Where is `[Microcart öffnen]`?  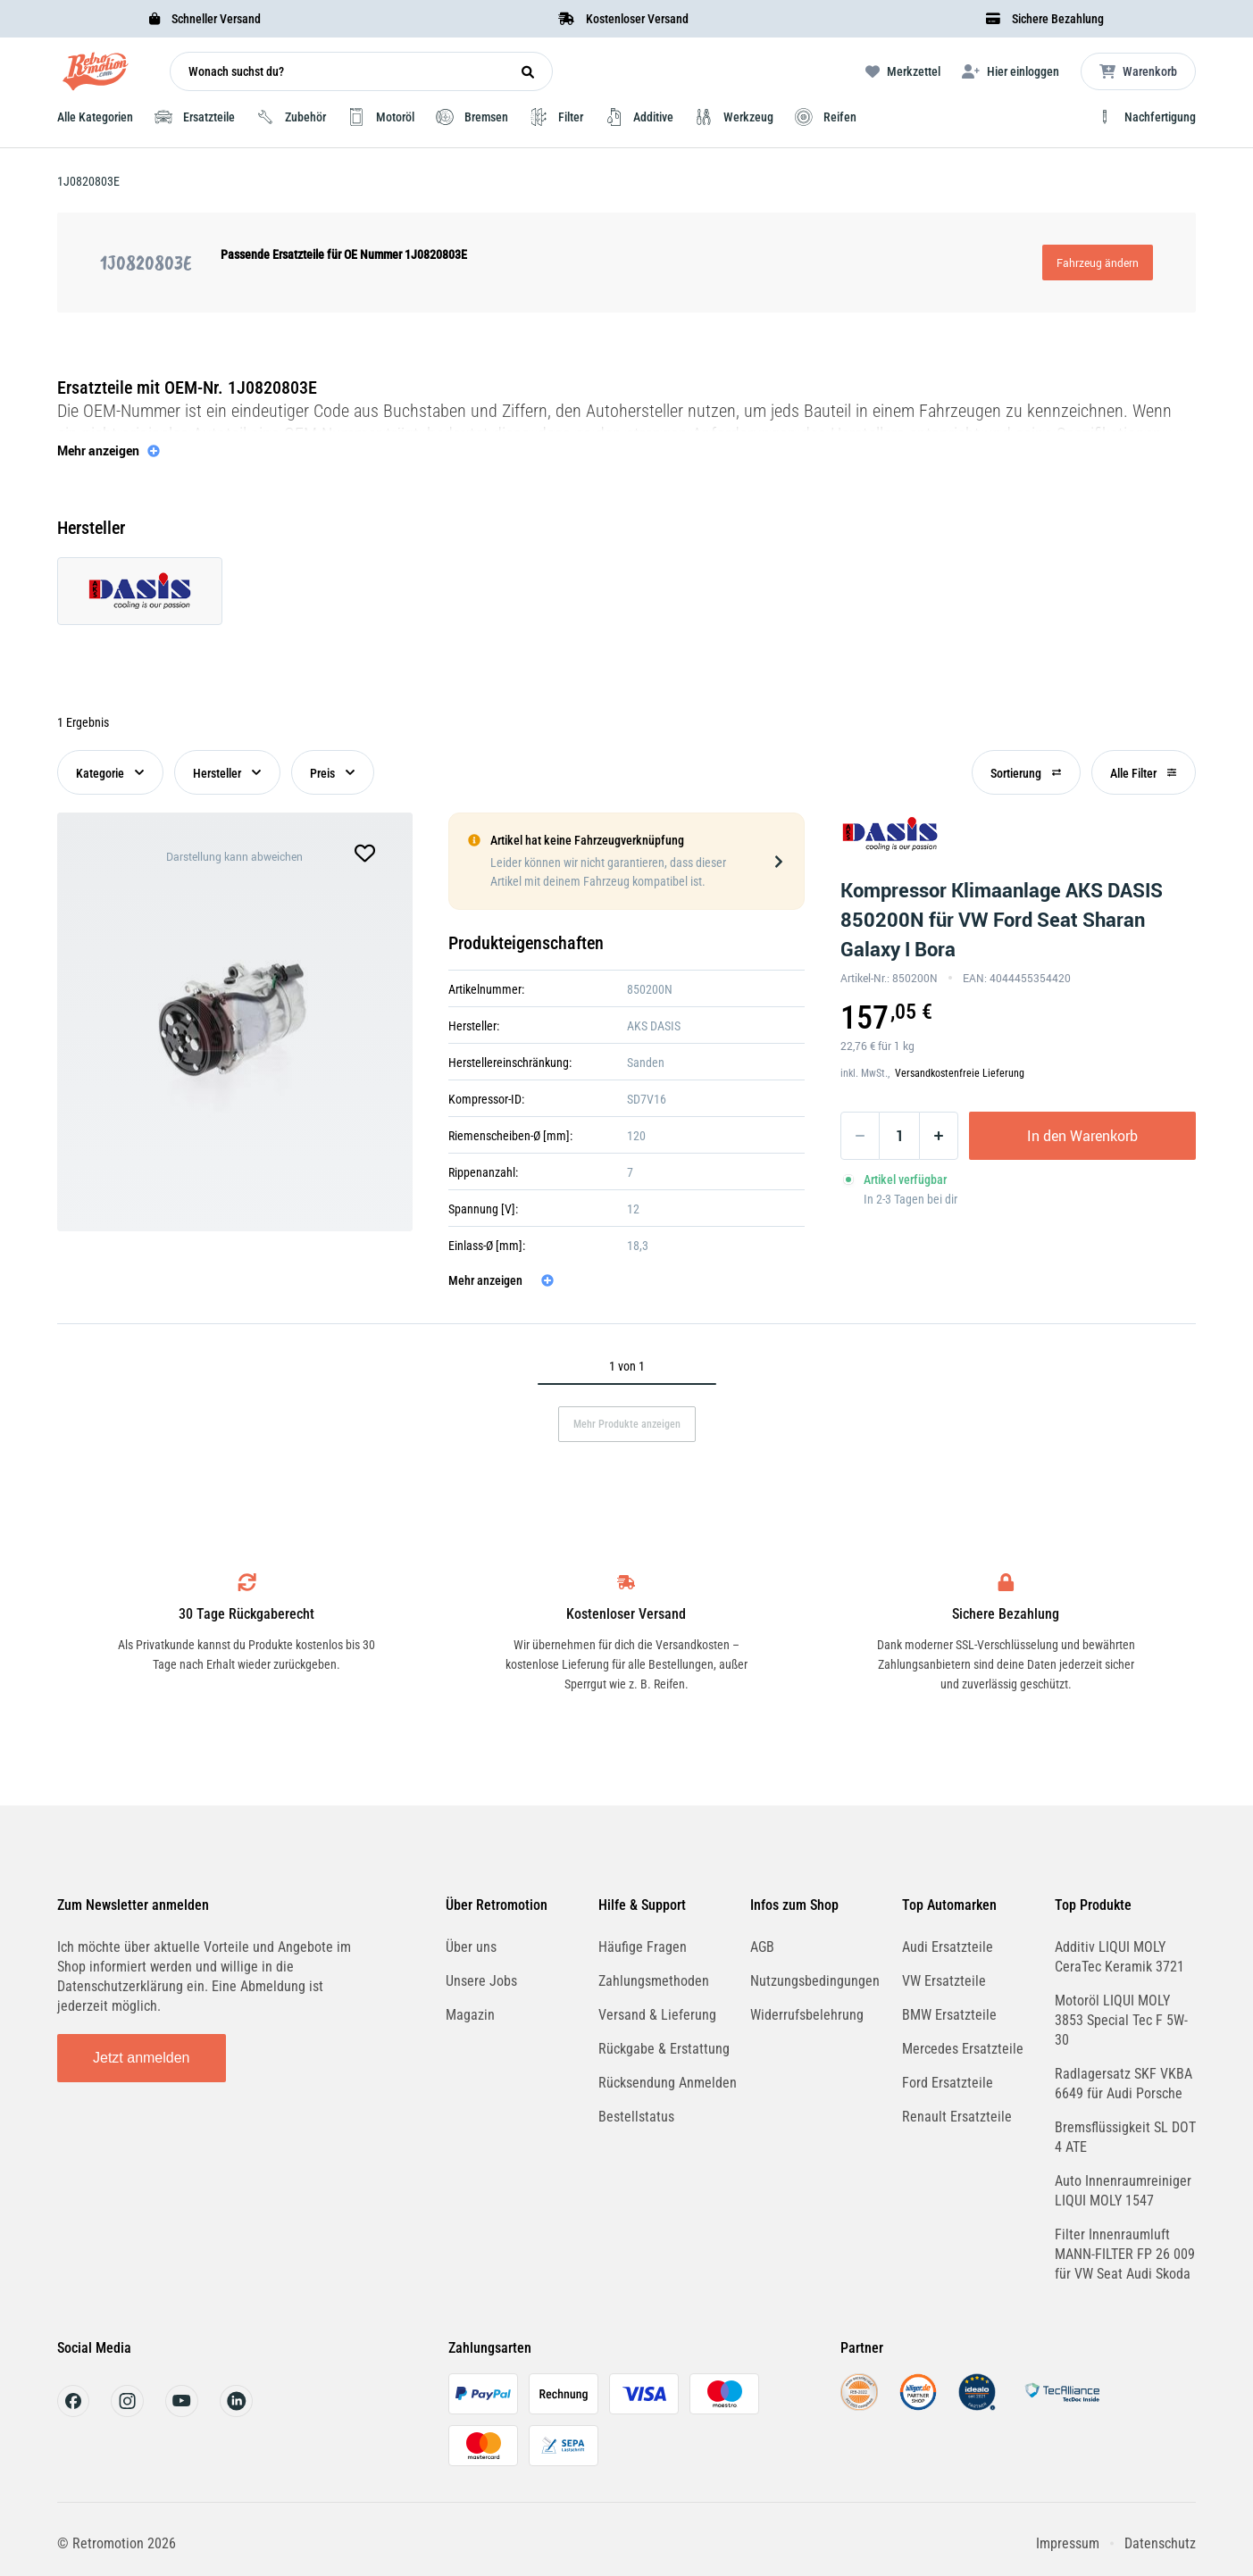
[Microcart öffnen] is located at coordinates (1138, 71).